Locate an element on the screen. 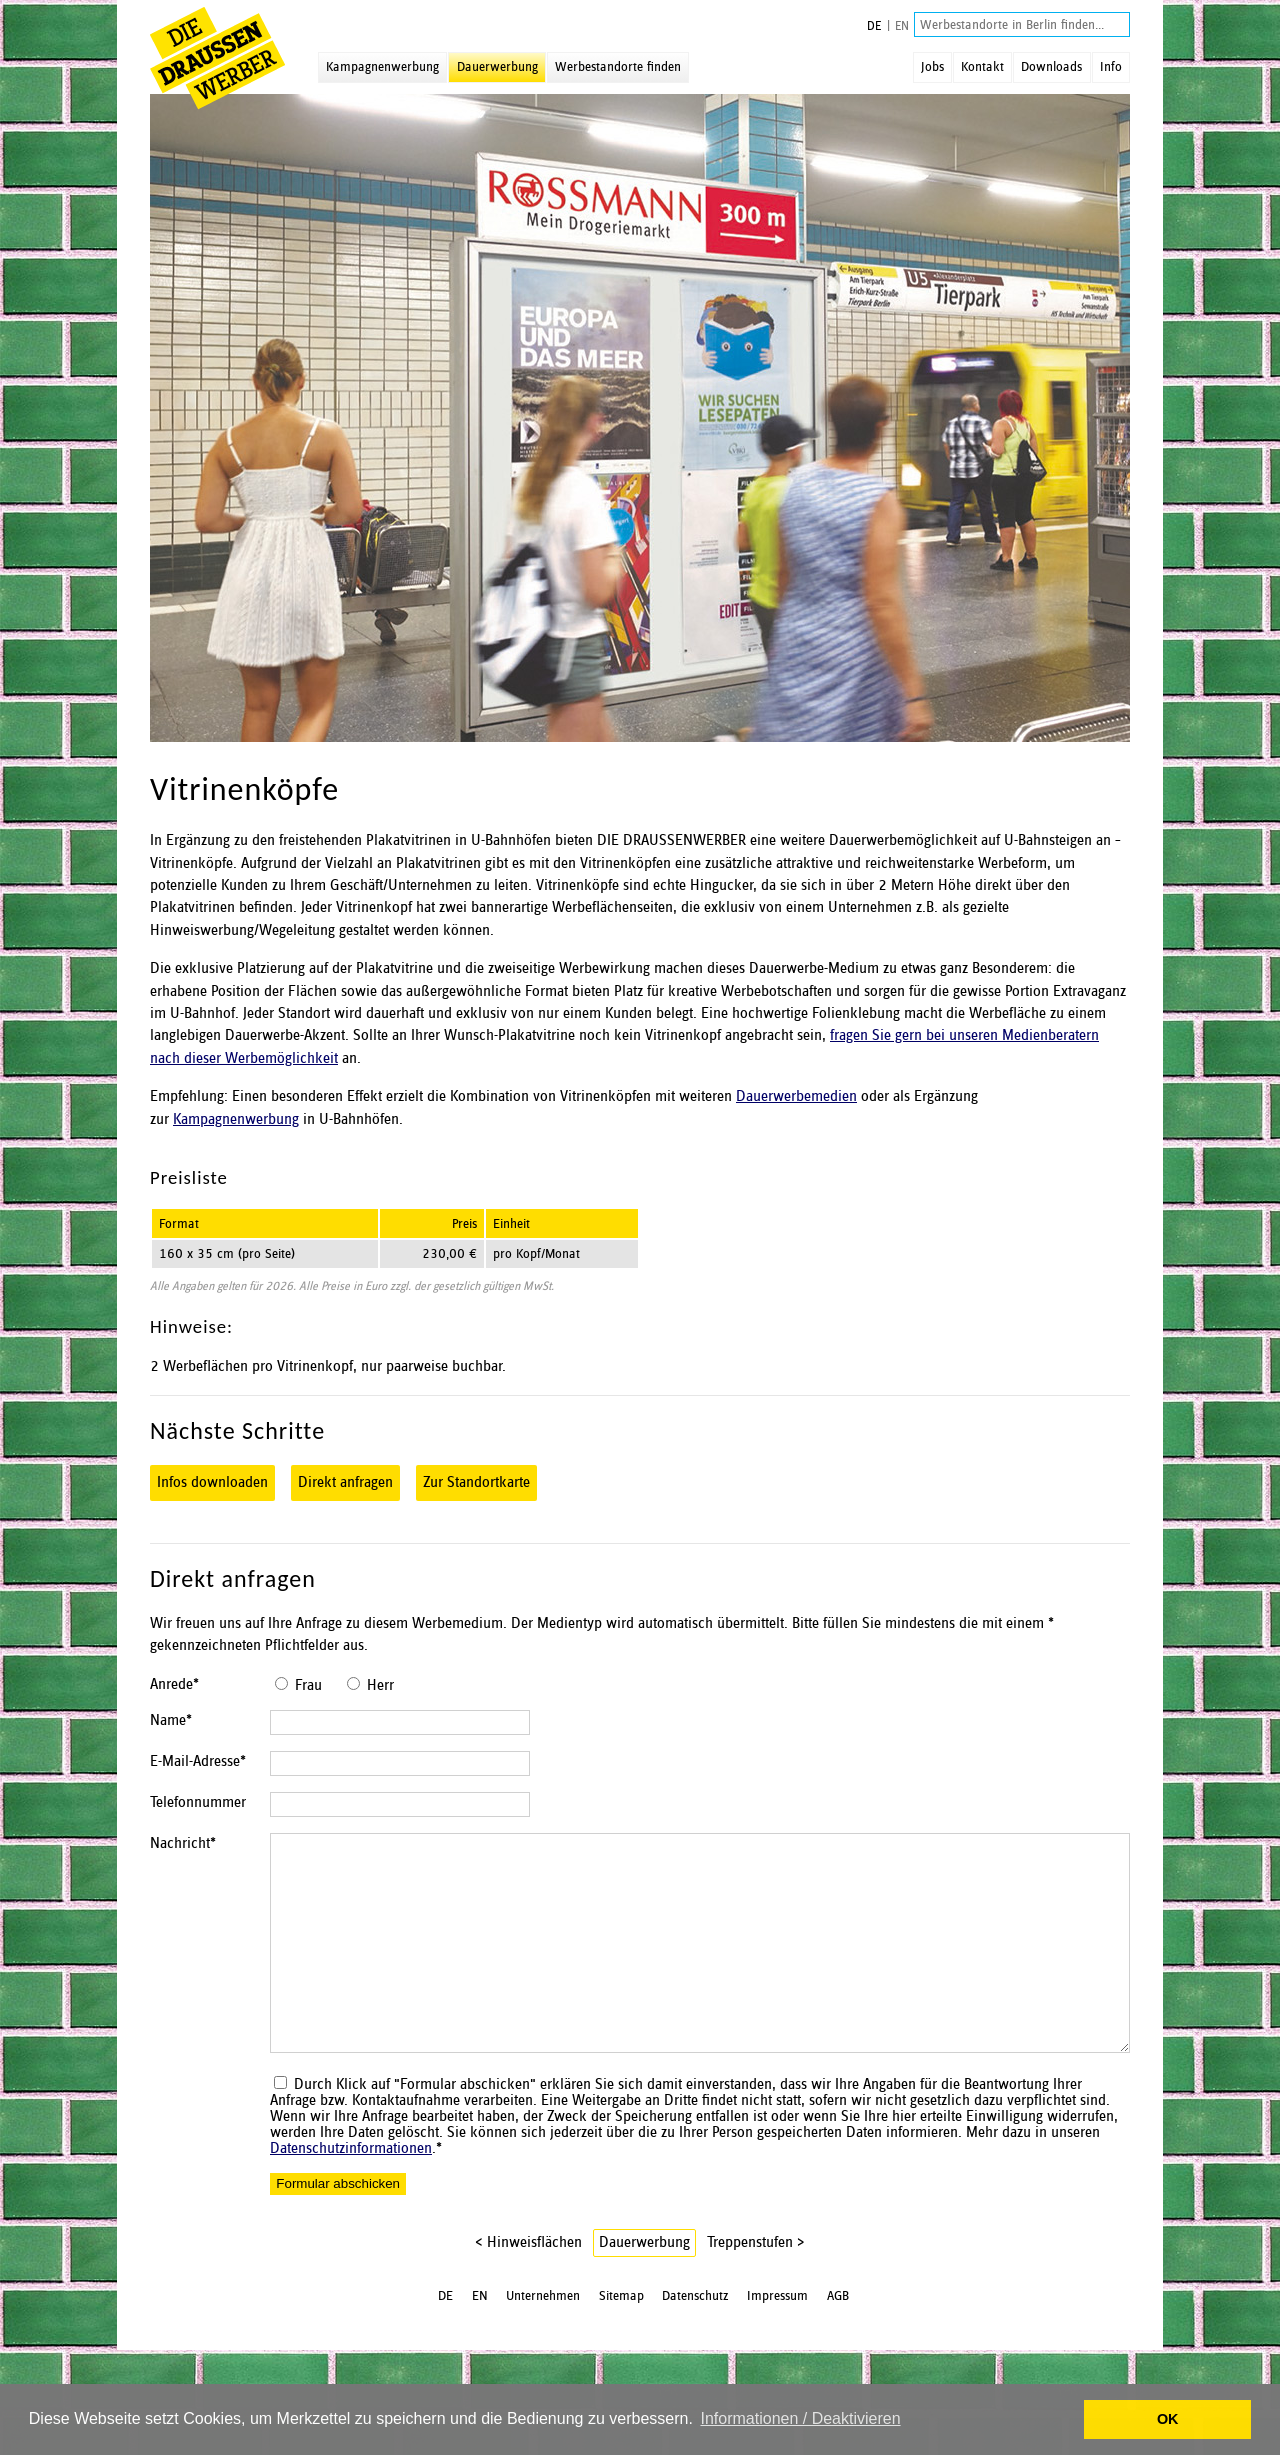 Image resolution: width=1280 pixels, height=2455 pixels. Infos downloaden is located at coordinates (212, 1483).